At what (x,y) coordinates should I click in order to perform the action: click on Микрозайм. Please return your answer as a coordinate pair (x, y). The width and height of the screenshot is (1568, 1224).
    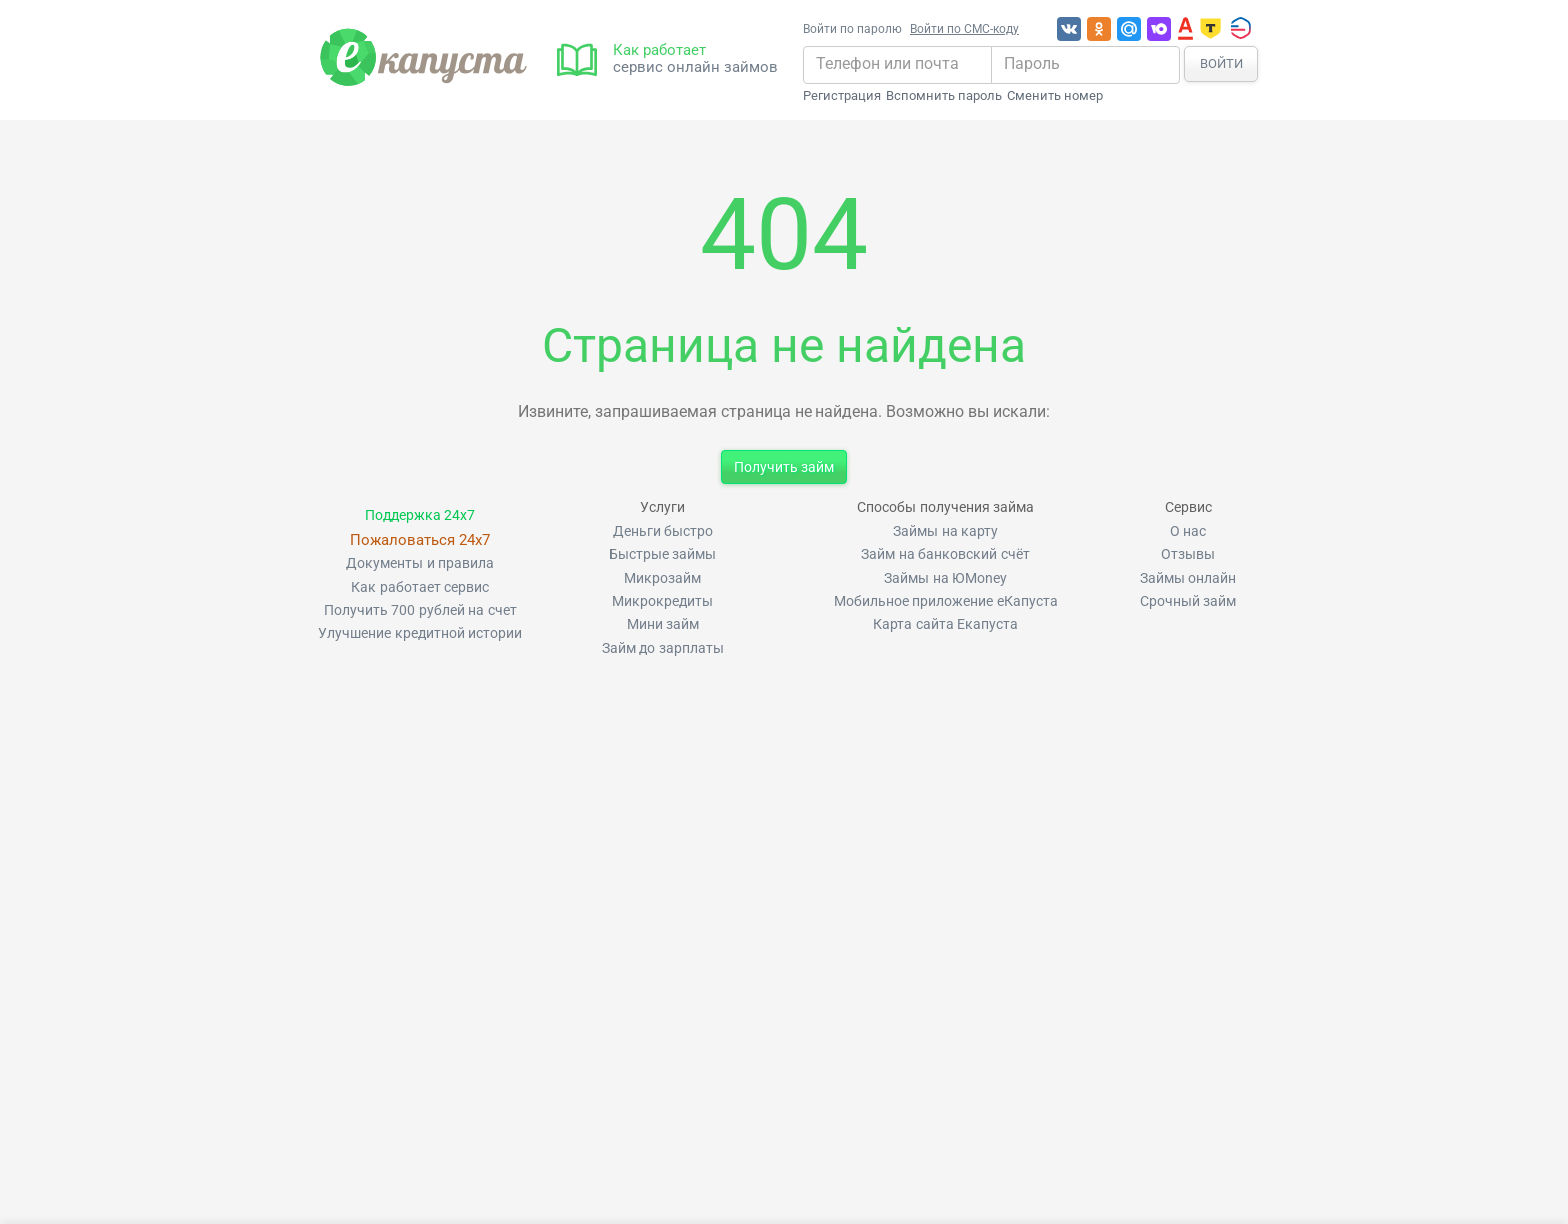
    Looking at the image, I should click on (662, 578).